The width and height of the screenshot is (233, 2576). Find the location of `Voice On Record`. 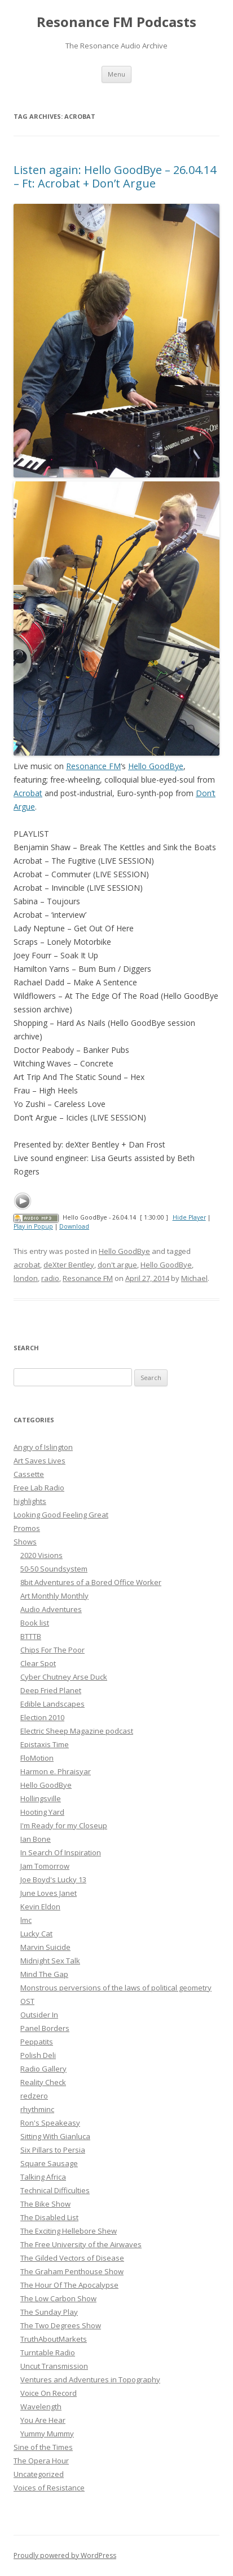

Voice On Record is located at coordinates (48, 2393).